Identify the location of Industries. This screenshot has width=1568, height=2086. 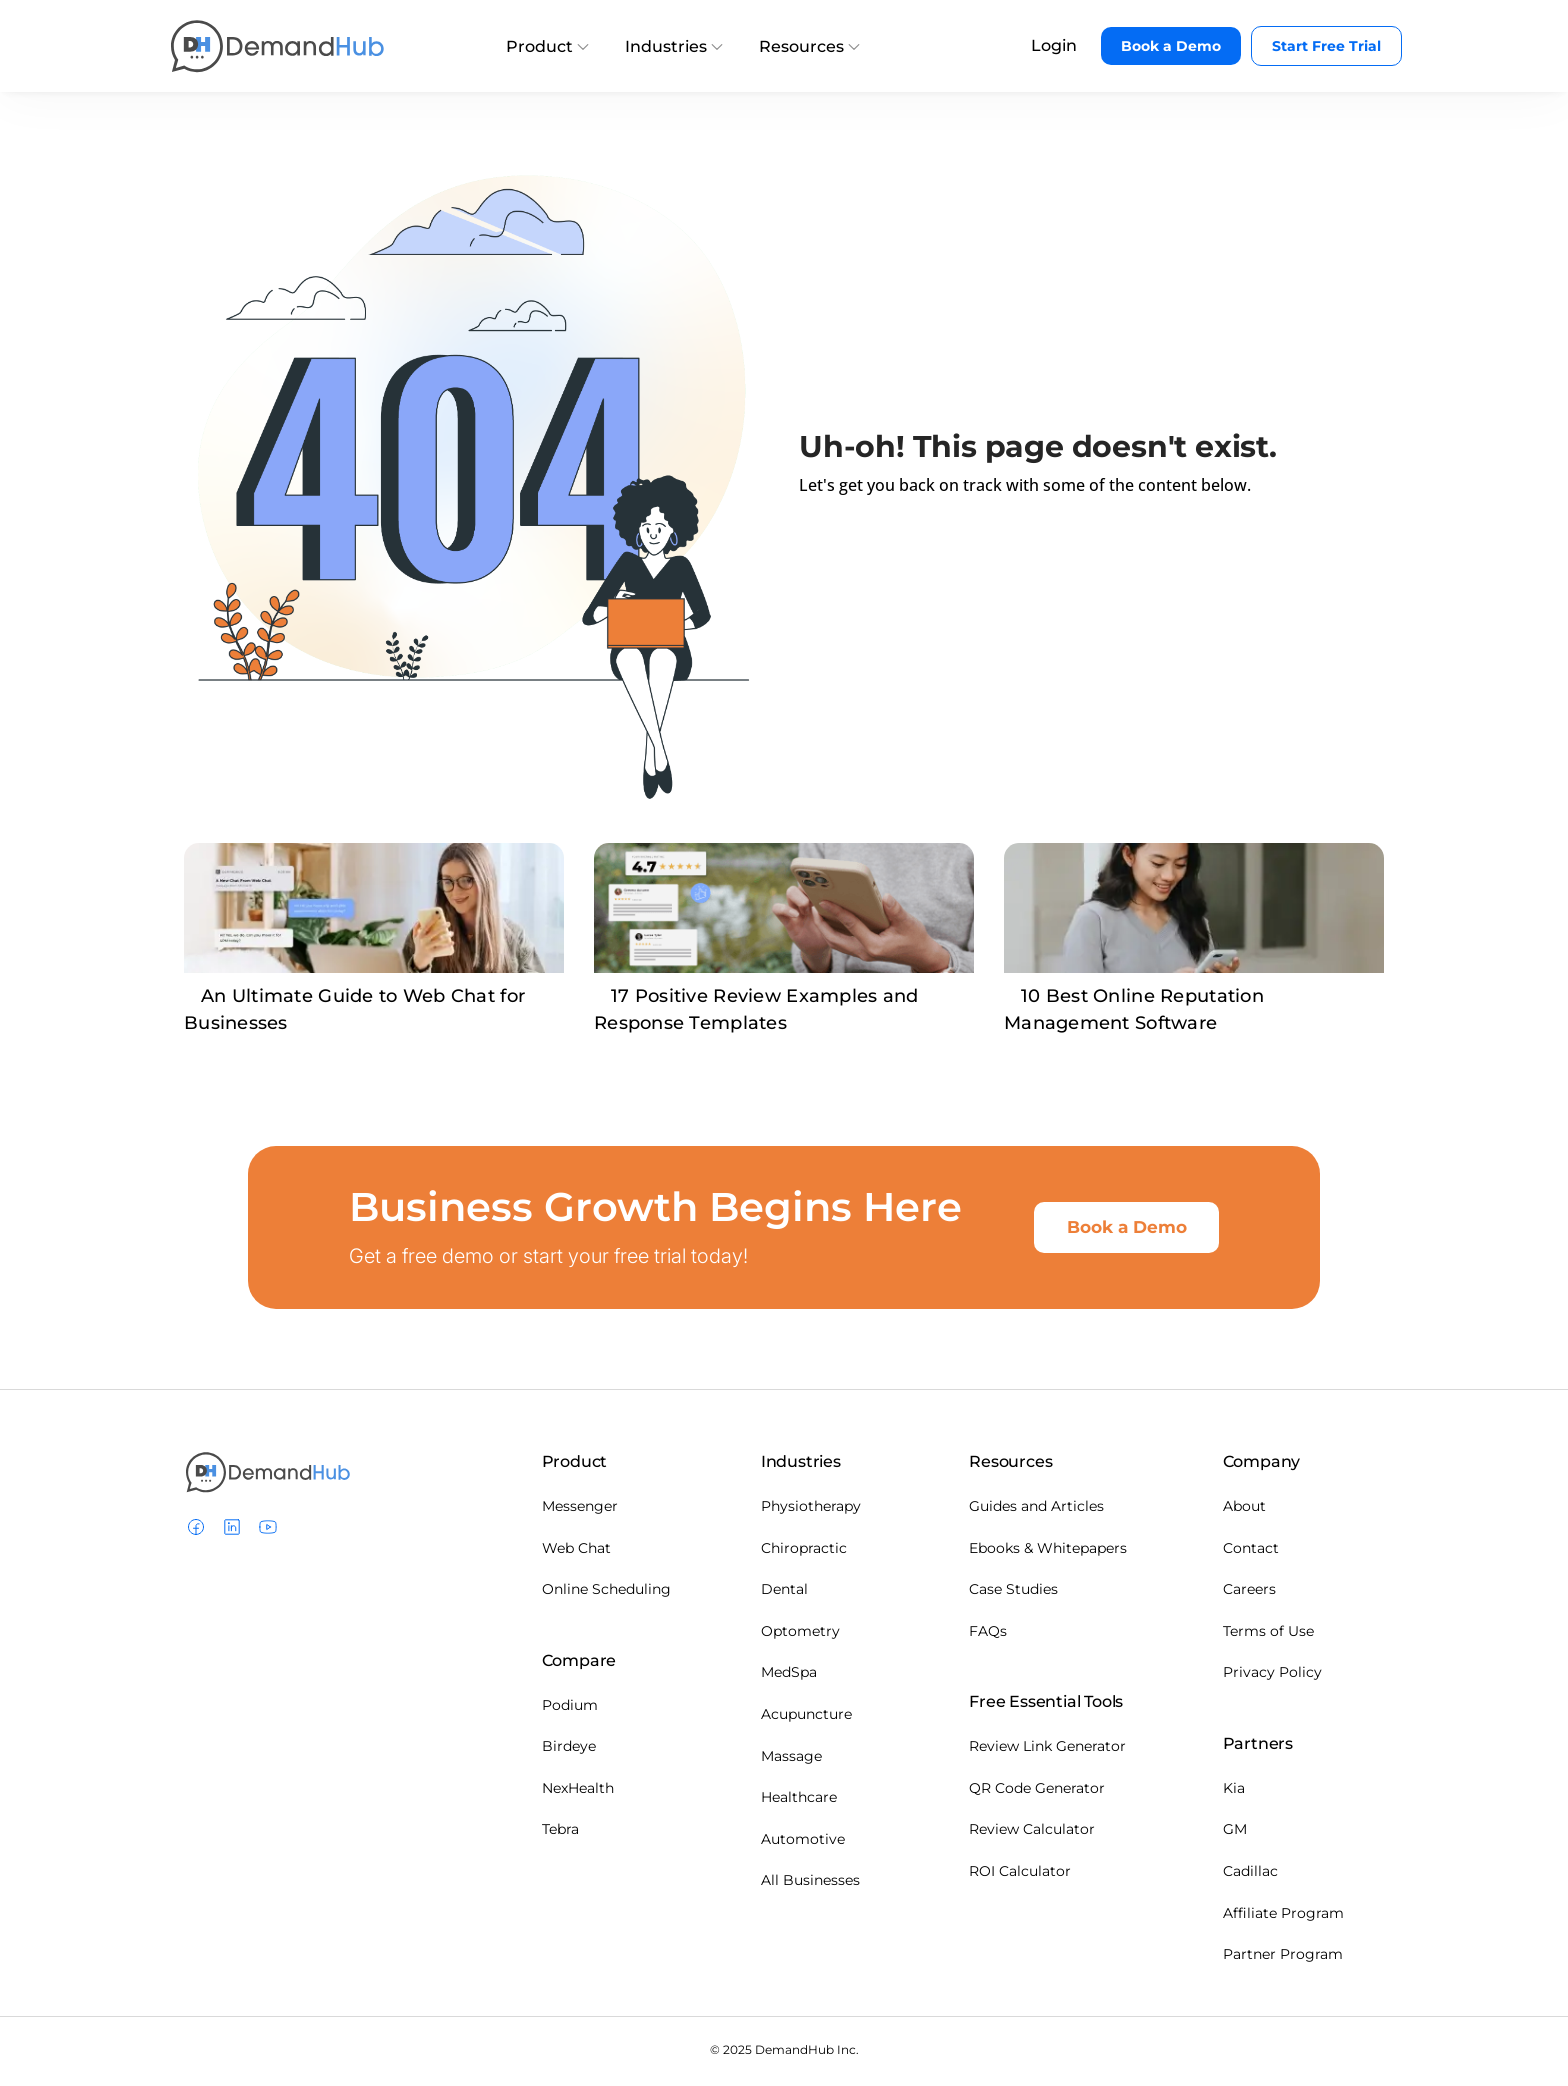
(674, 46).